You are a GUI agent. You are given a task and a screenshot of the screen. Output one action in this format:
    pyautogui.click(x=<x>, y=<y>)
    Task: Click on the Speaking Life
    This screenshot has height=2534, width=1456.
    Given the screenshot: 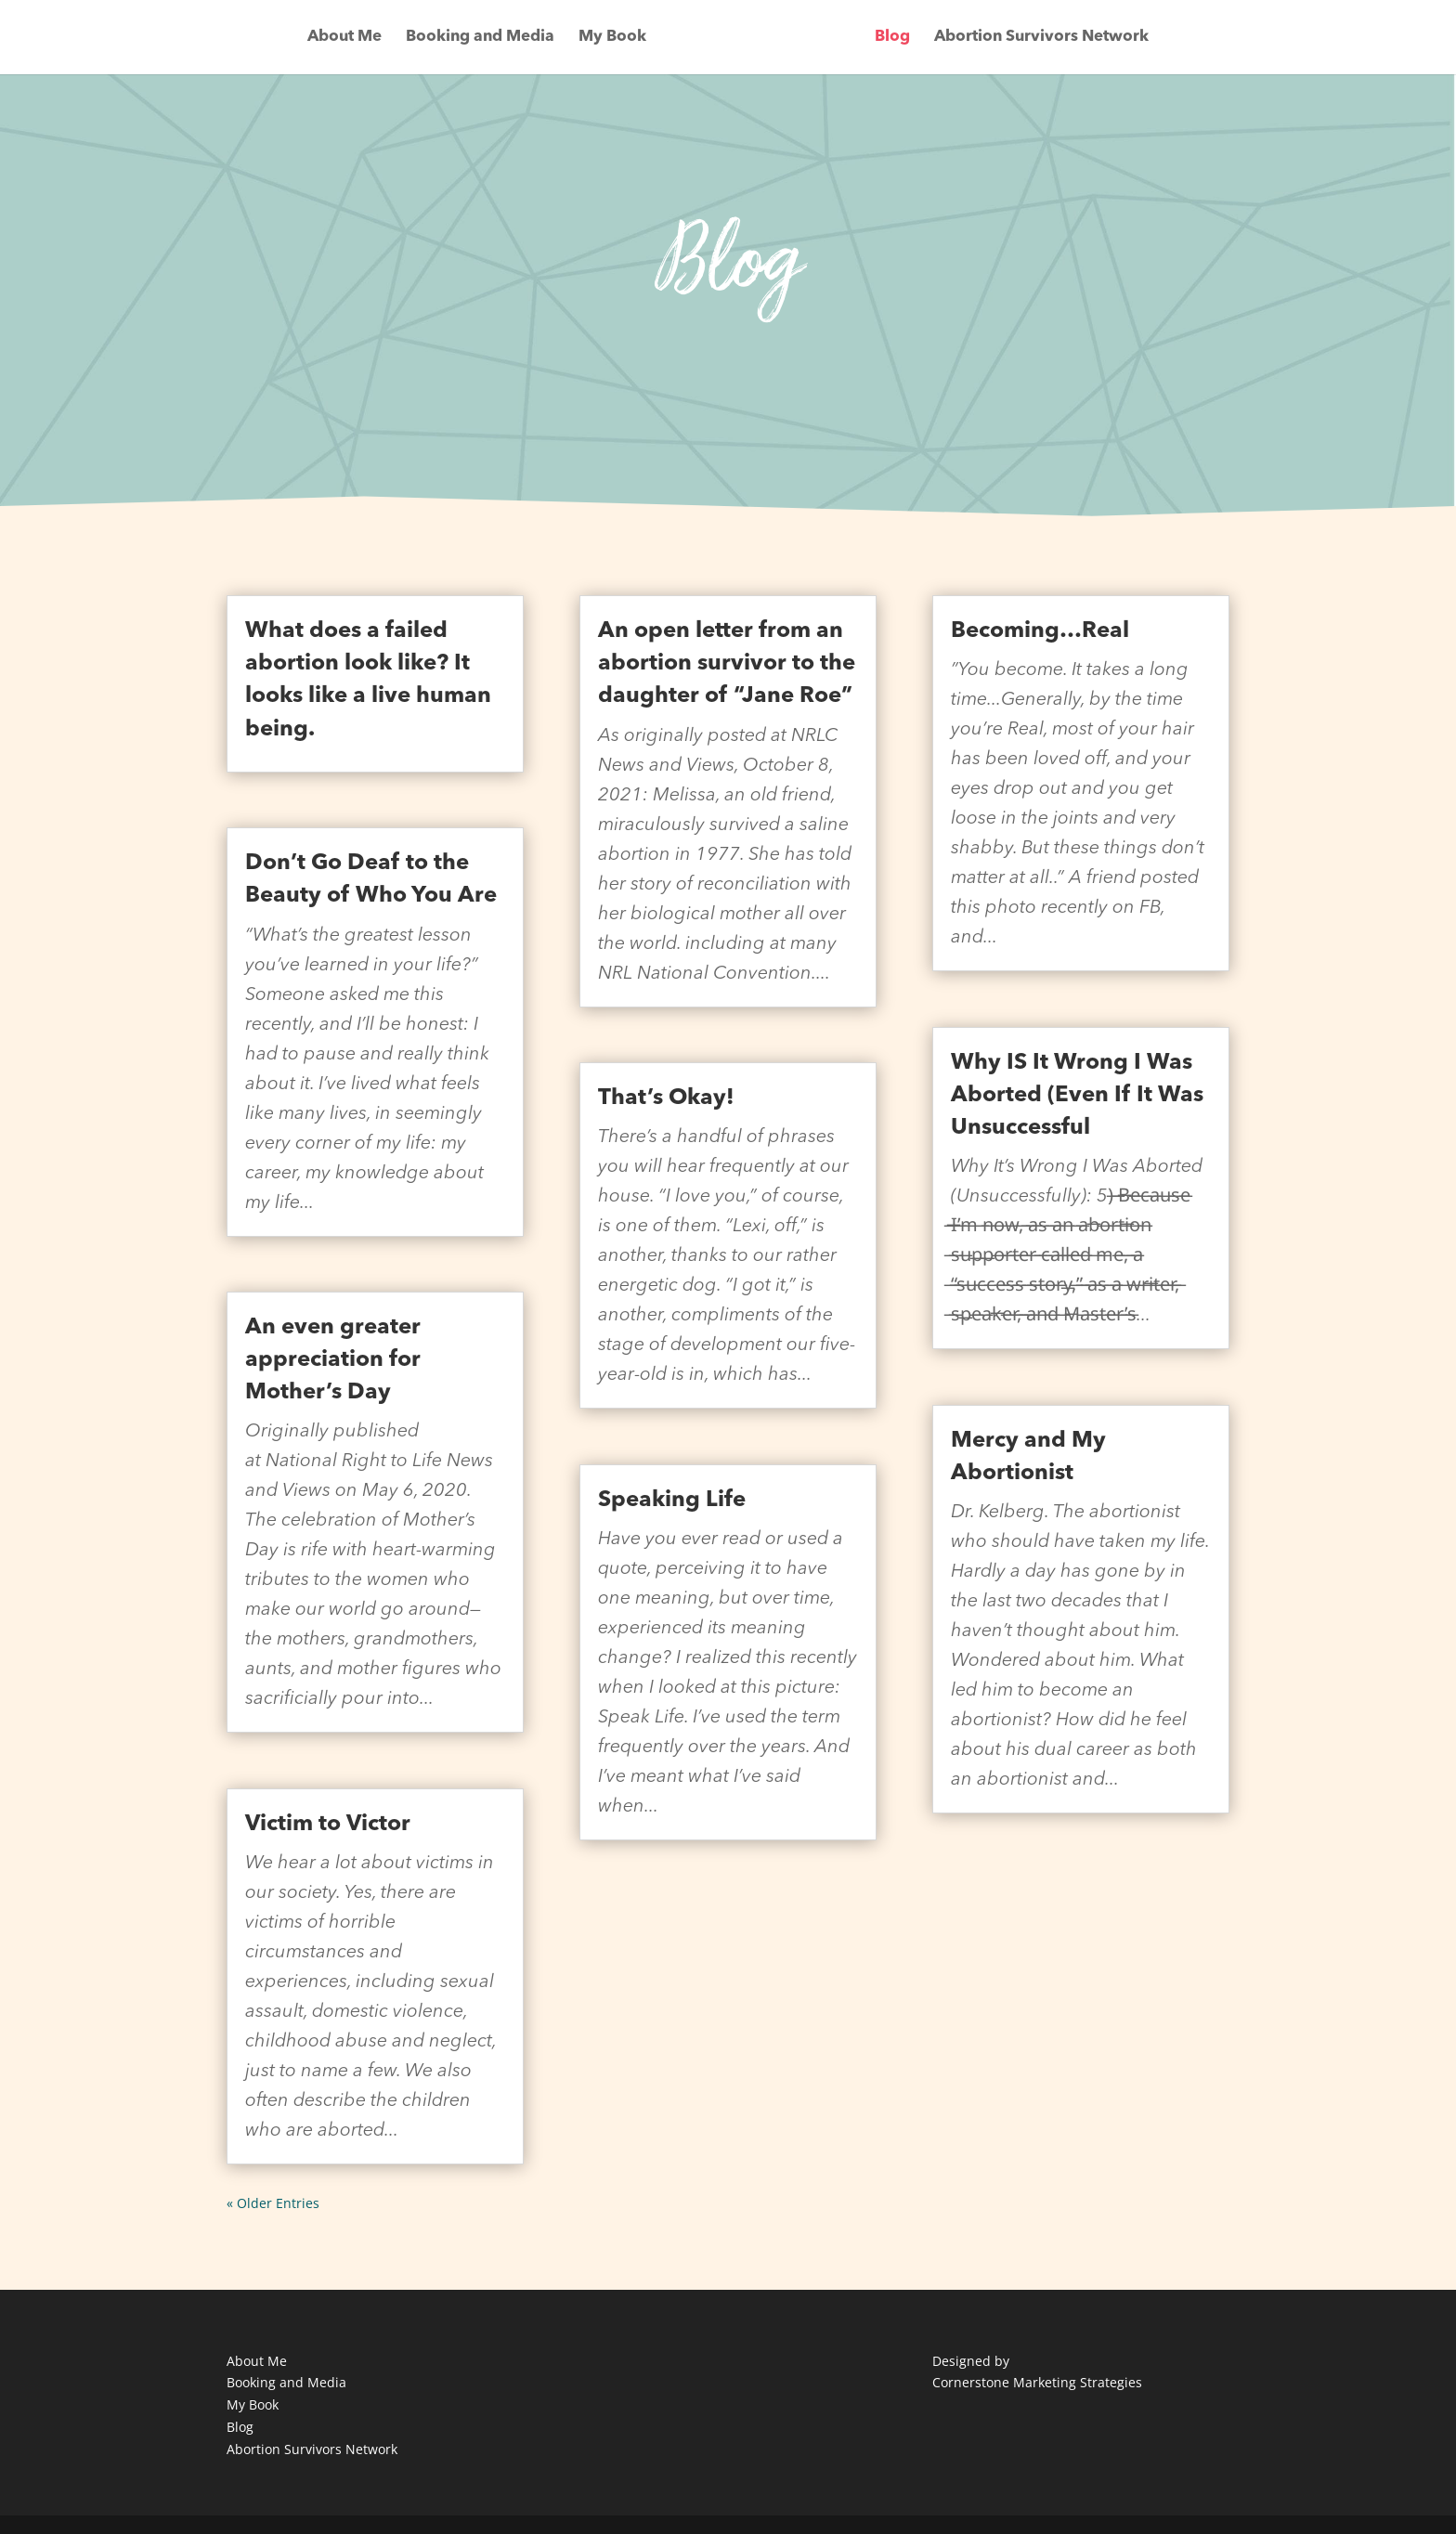 What is the action you would take?
    pyautogui.click(x=672, y=1500)
    